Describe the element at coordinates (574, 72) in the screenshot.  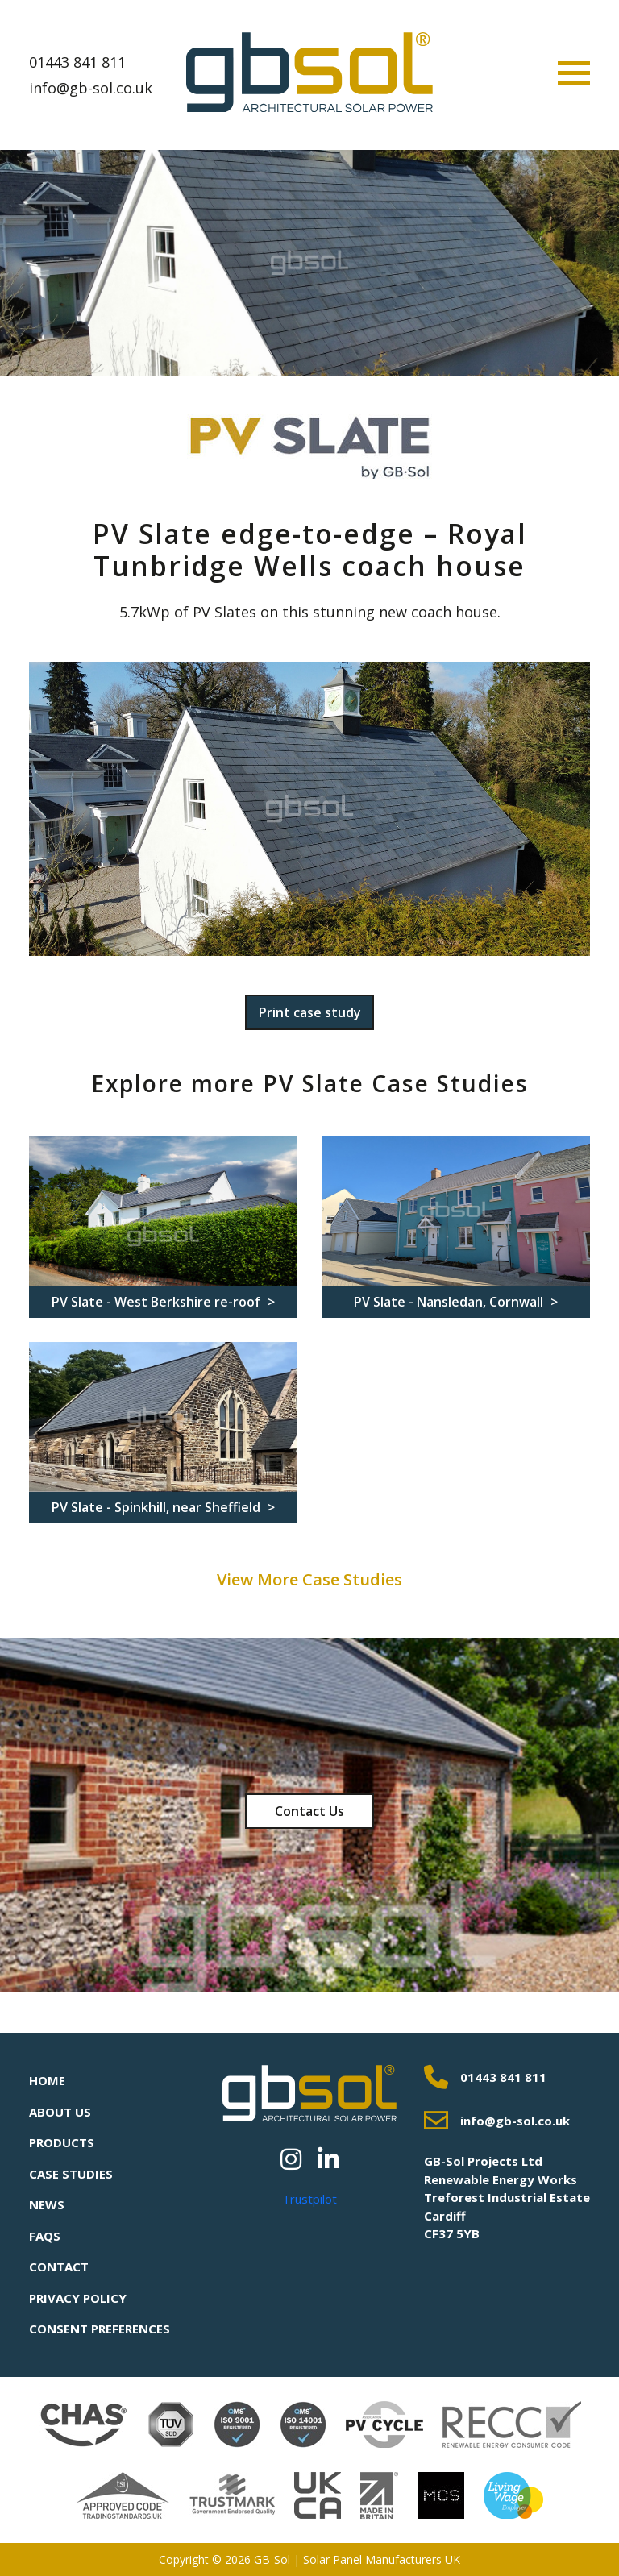
I see `[Toggle navigation]` at that location.